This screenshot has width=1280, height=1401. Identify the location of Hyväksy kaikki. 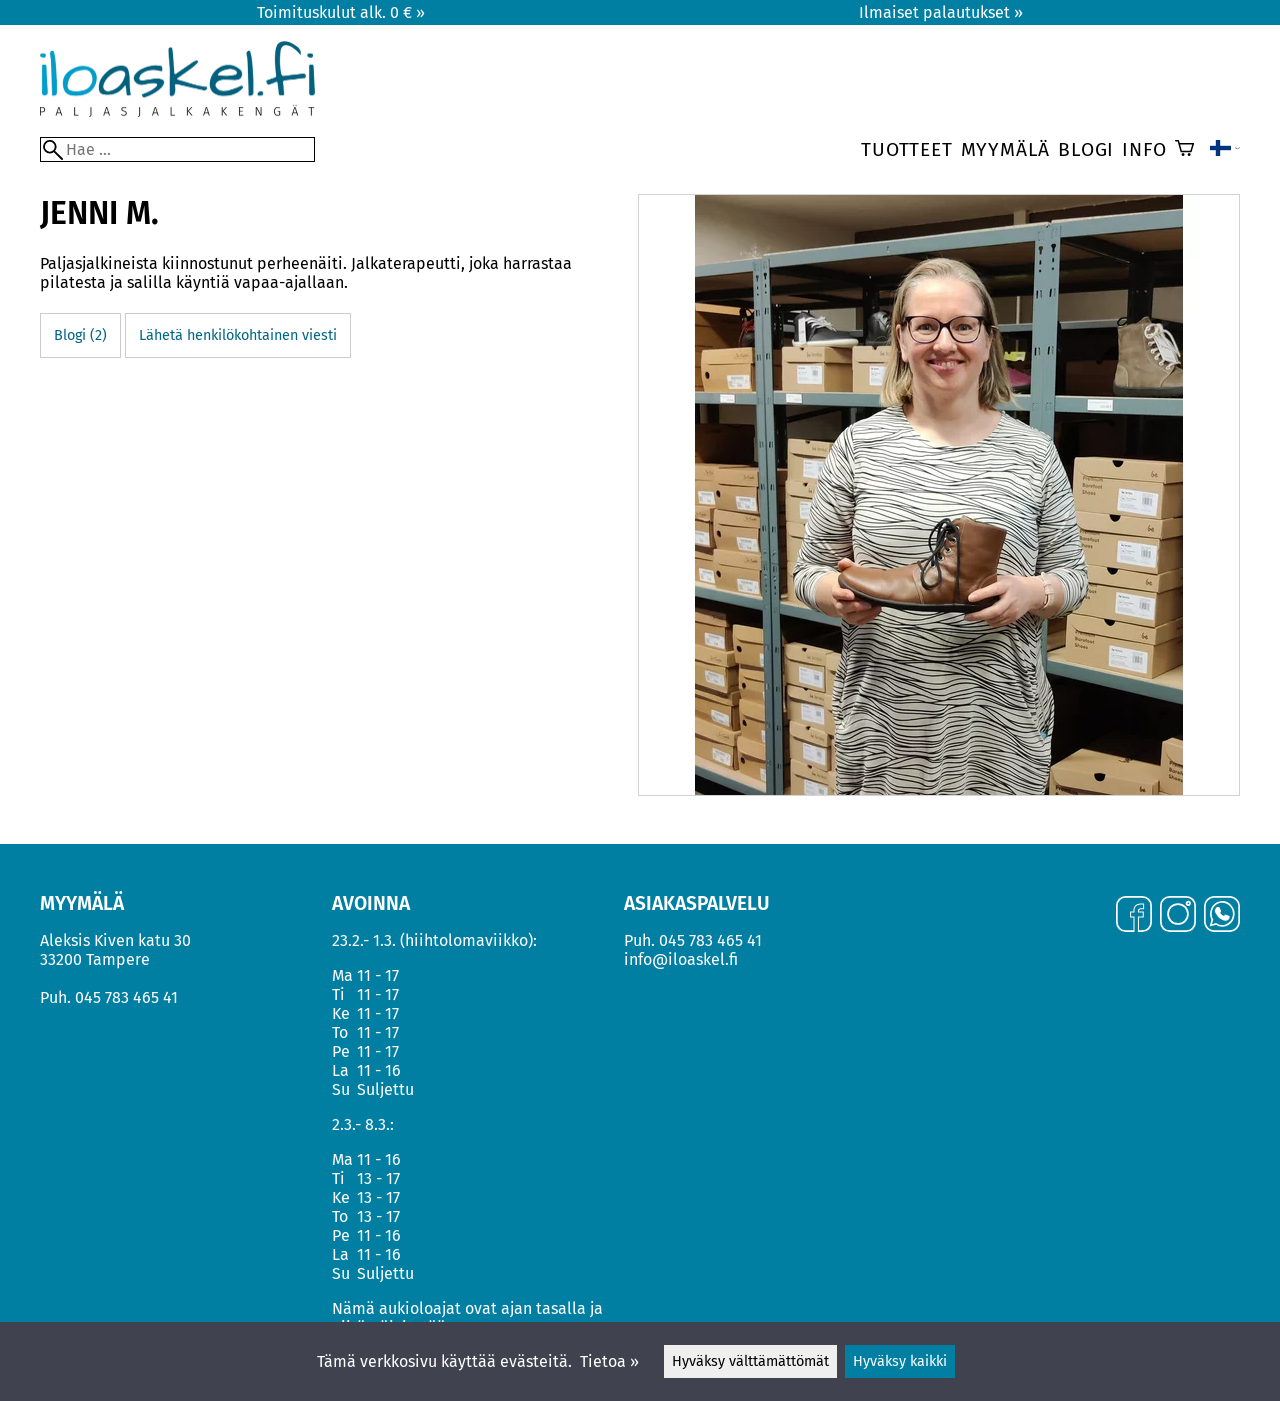
(900, 1361).